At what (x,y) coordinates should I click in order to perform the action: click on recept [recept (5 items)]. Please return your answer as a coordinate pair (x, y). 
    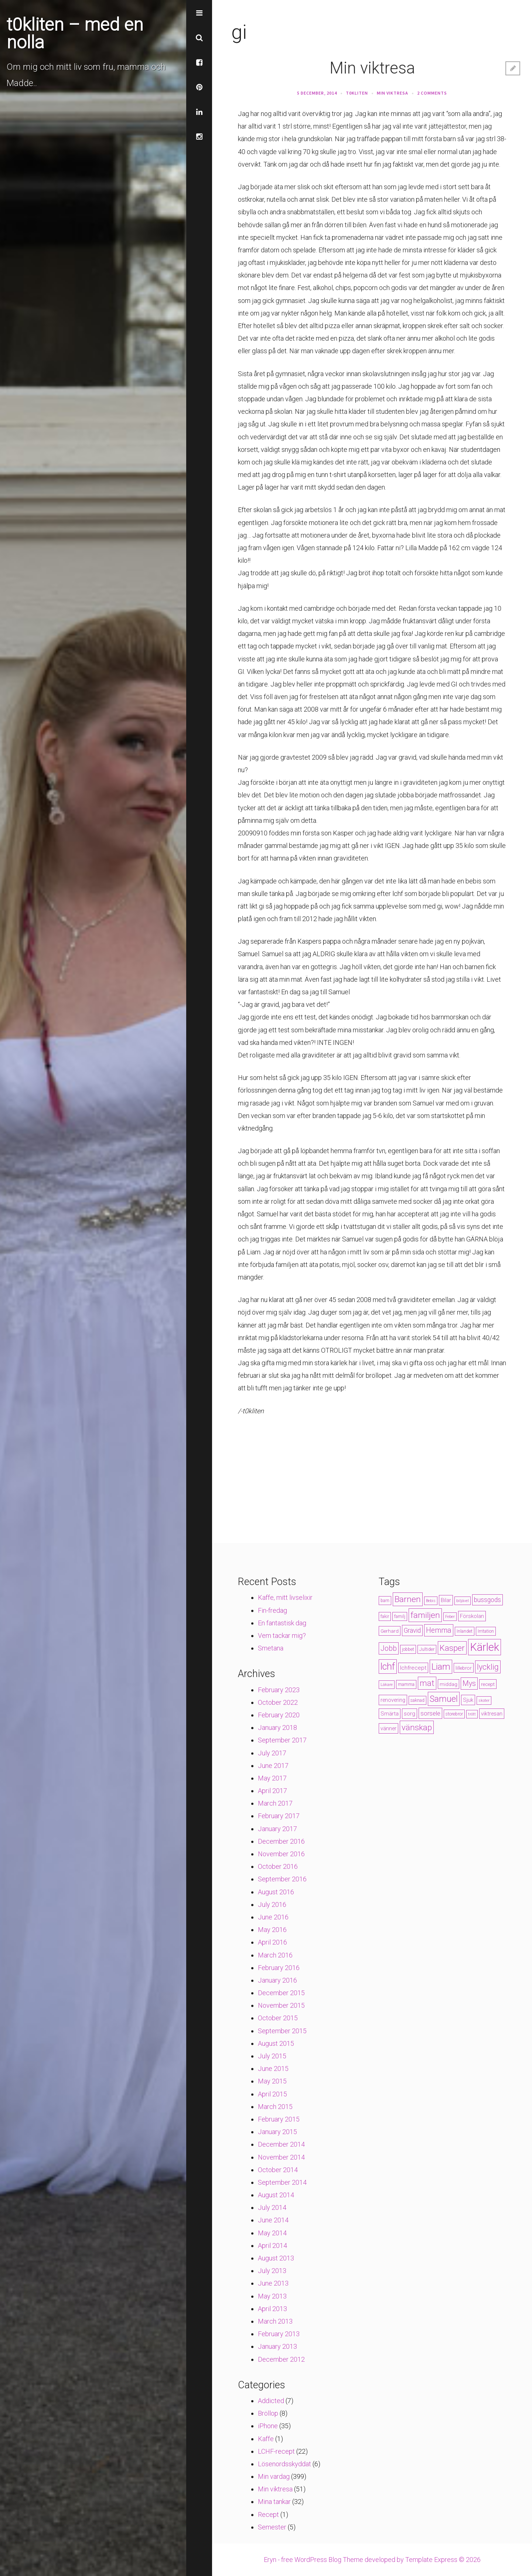
    Looking at the image, I should click on (488, 1684).